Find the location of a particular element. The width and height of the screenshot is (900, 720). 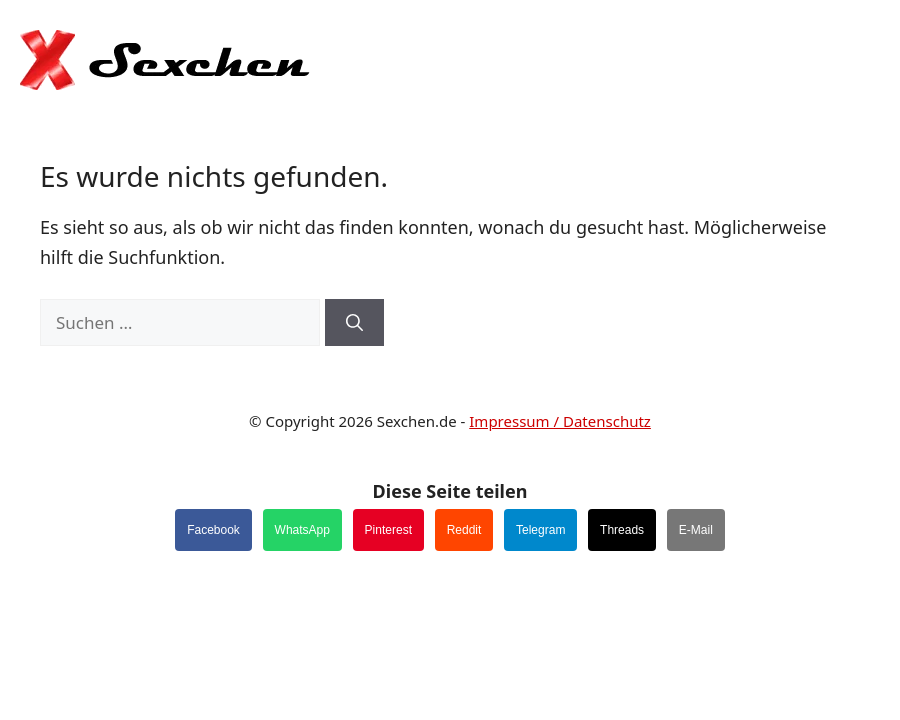

E-Mail is located at coordinates (696, 530).